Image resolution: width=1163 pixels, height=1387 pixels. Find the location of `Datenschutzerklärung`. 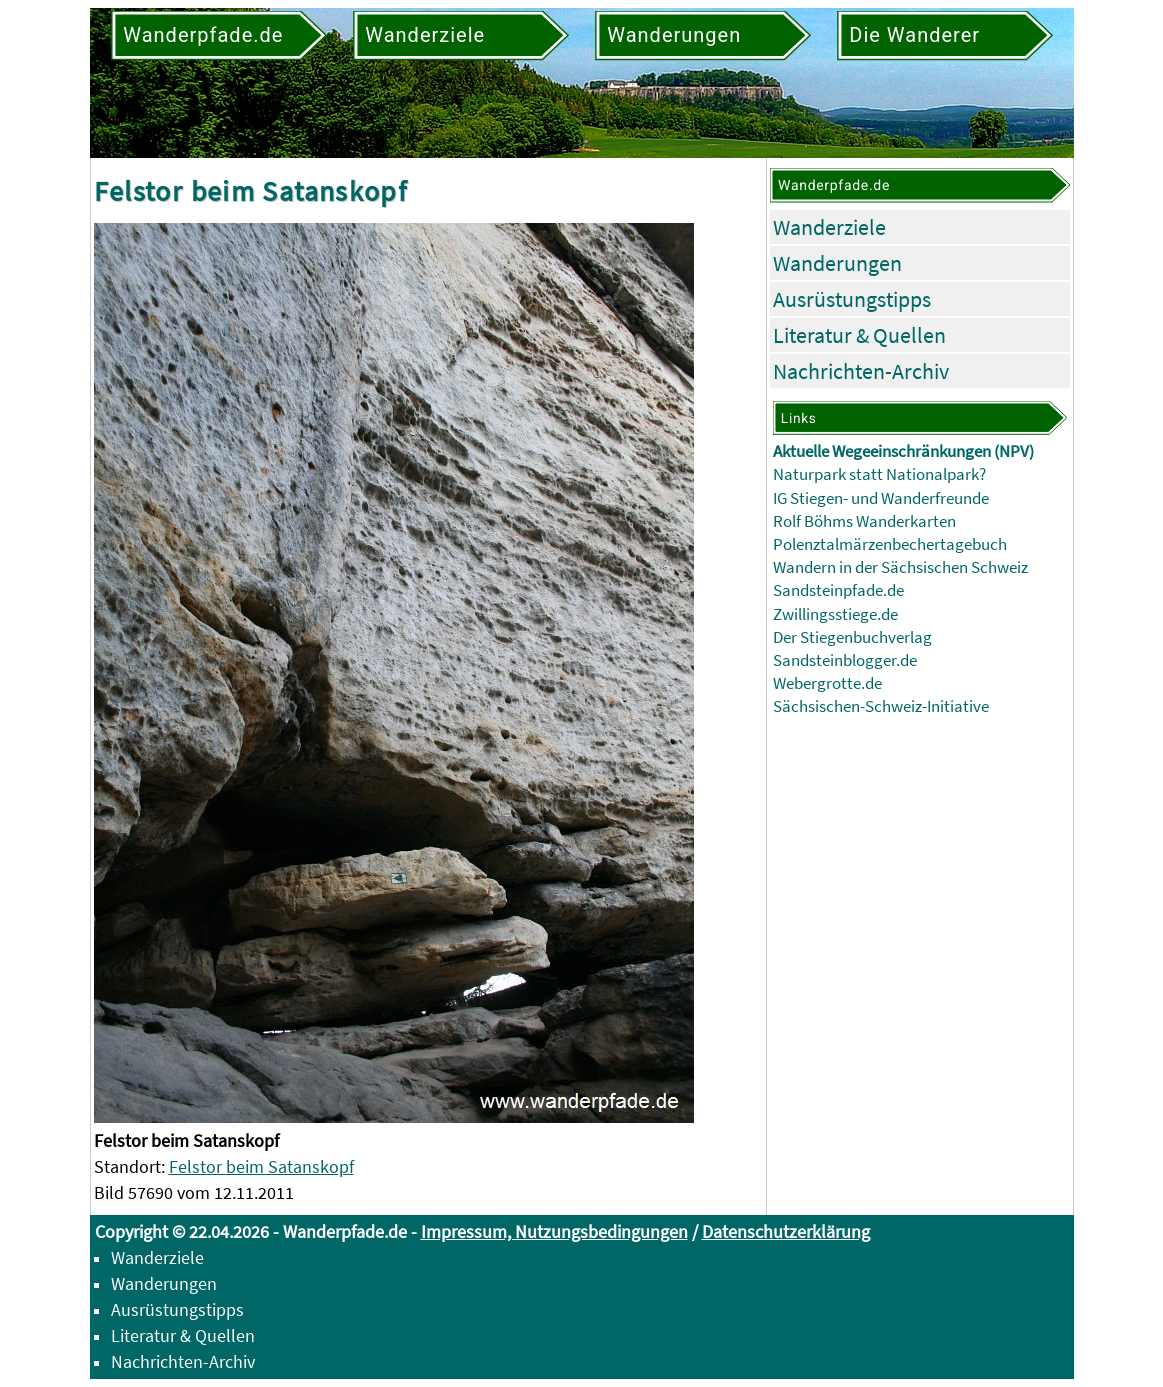

Datenschutzerklärung is located at coordinates (786, 1231).